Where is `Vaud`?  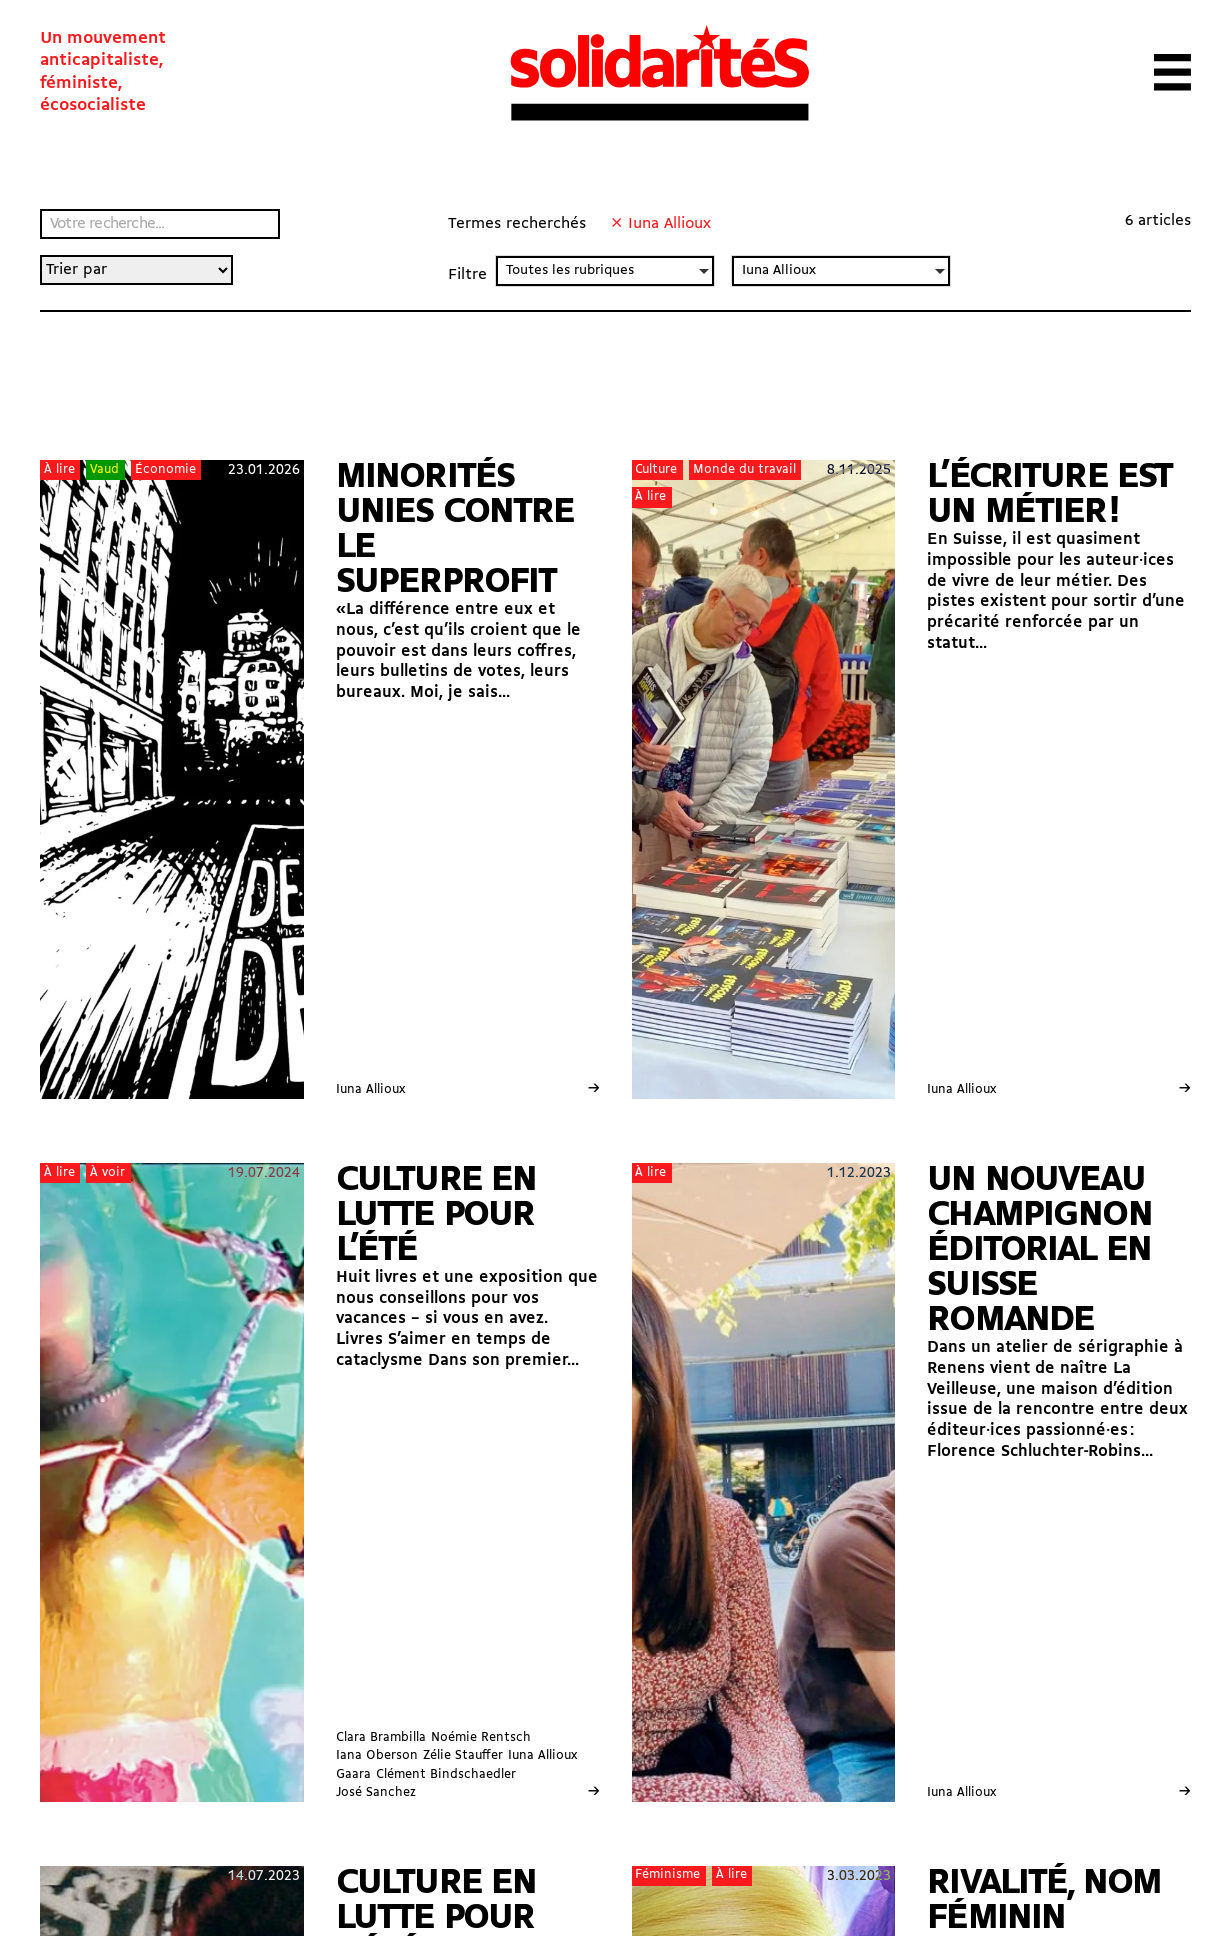
Vaud is located at coordinates (104, 469).